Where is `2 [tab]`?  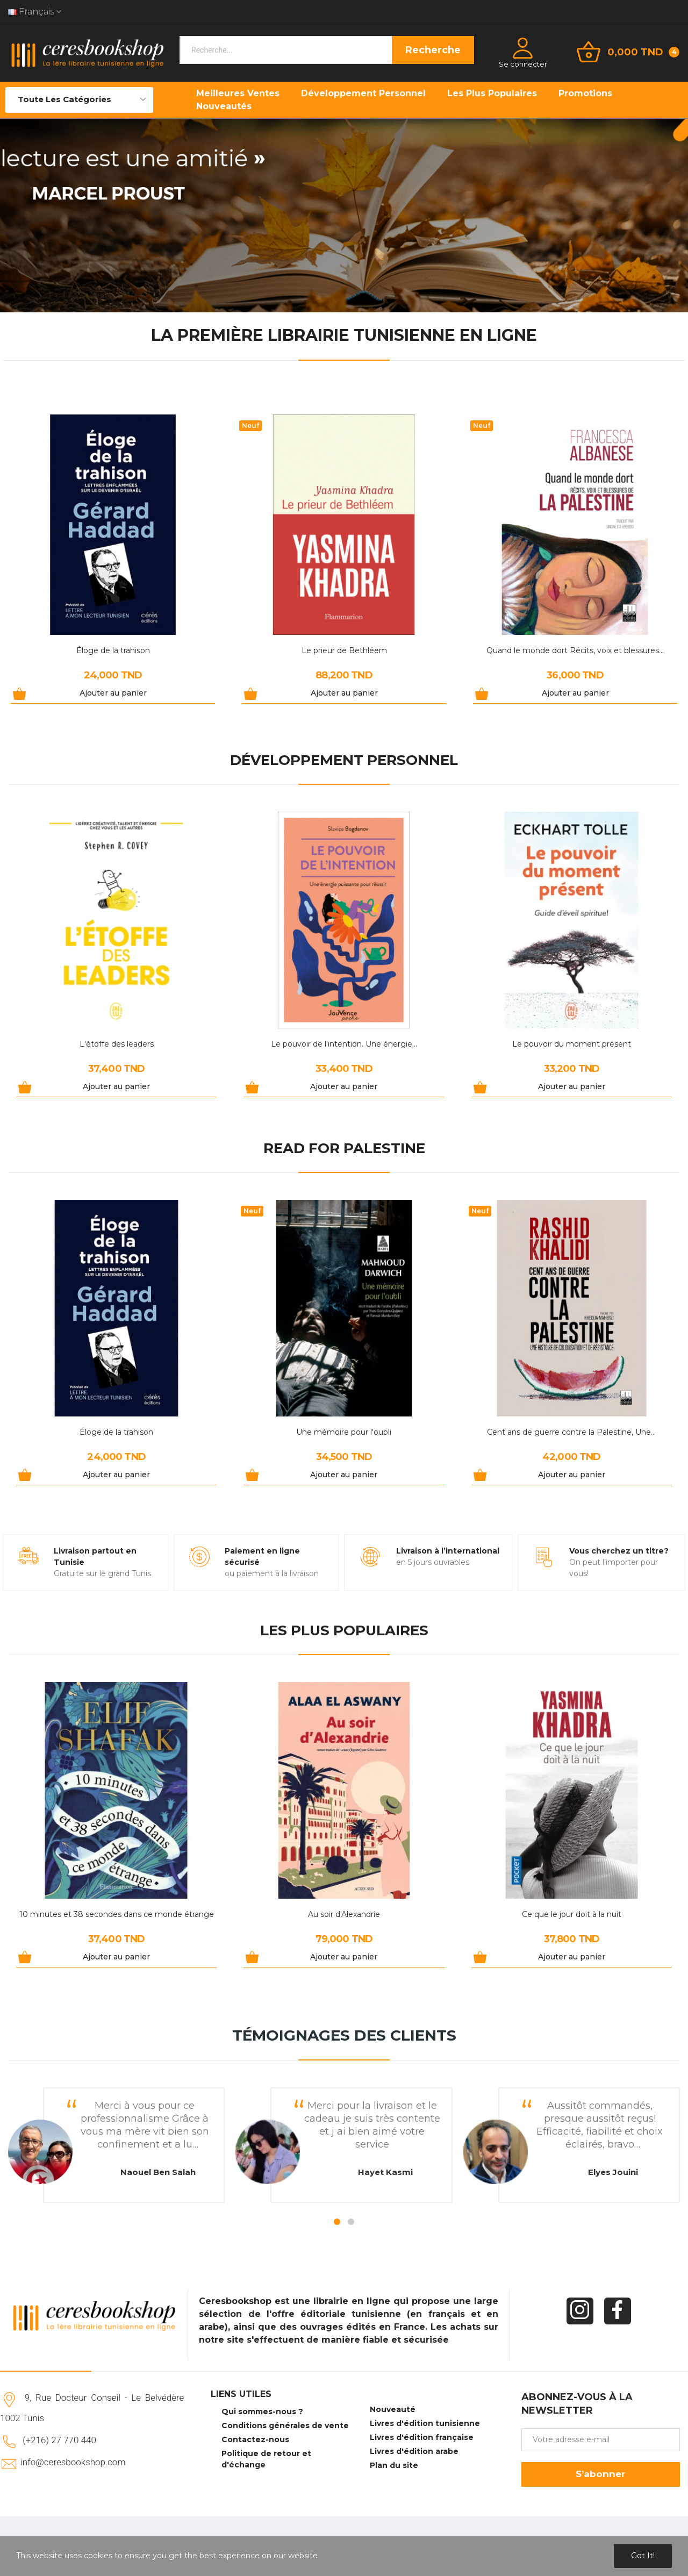
2 [tab] is located at coordinates (351, 2222).